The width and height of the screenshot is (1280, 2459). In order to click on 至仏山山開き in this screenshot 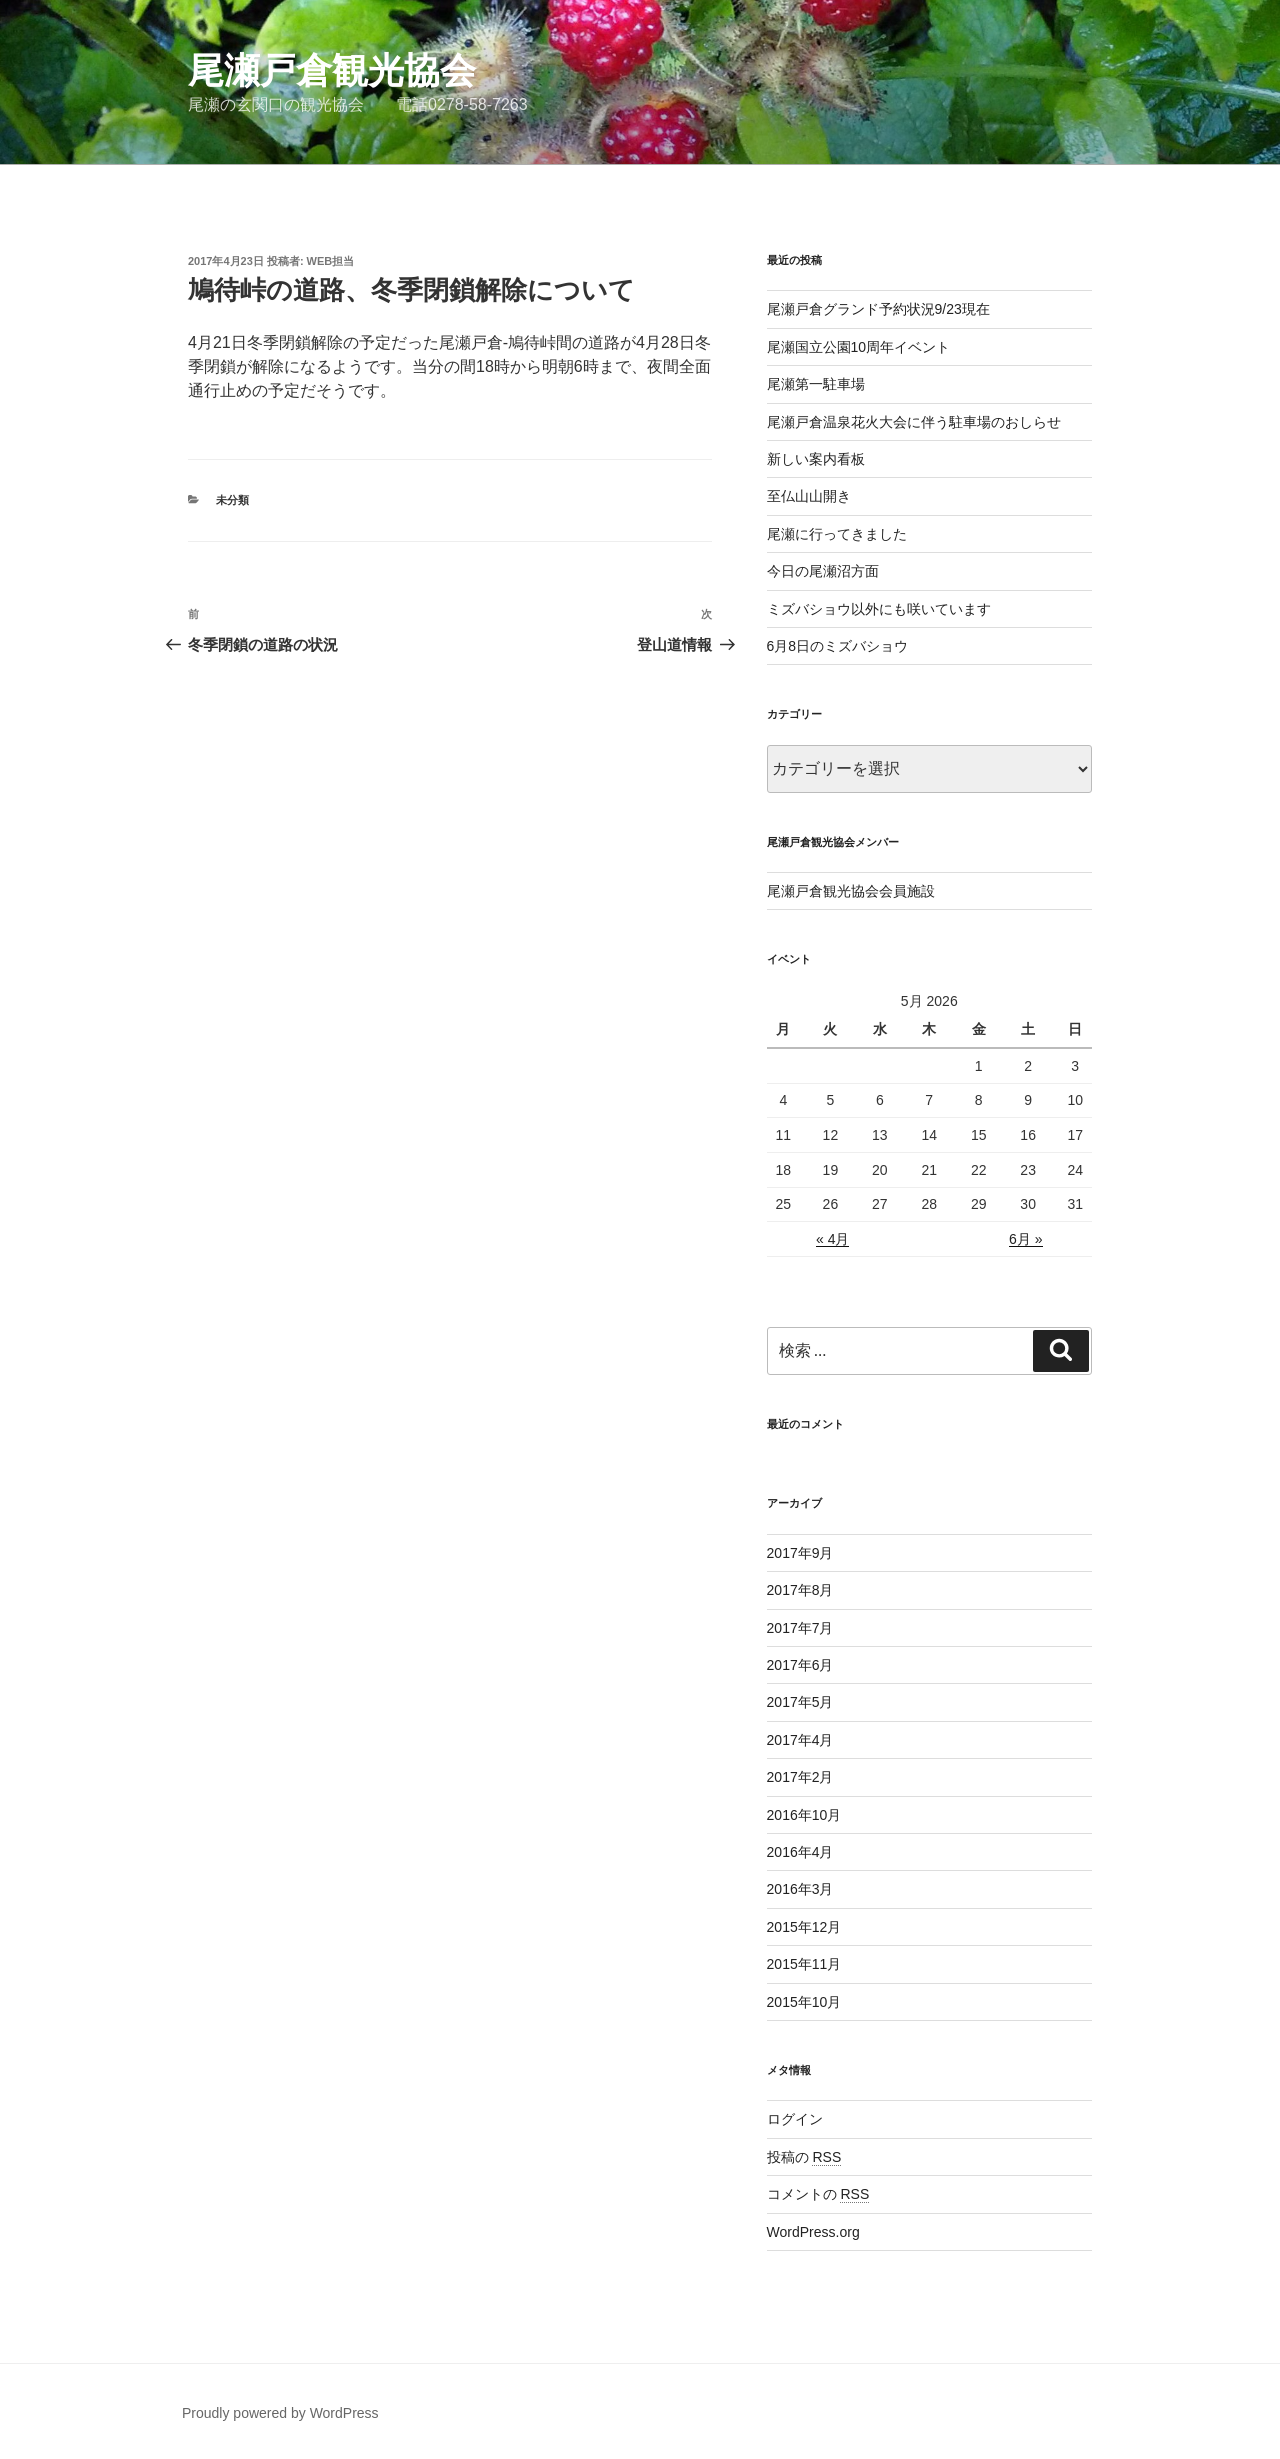, I will do `click(809, 496)`.